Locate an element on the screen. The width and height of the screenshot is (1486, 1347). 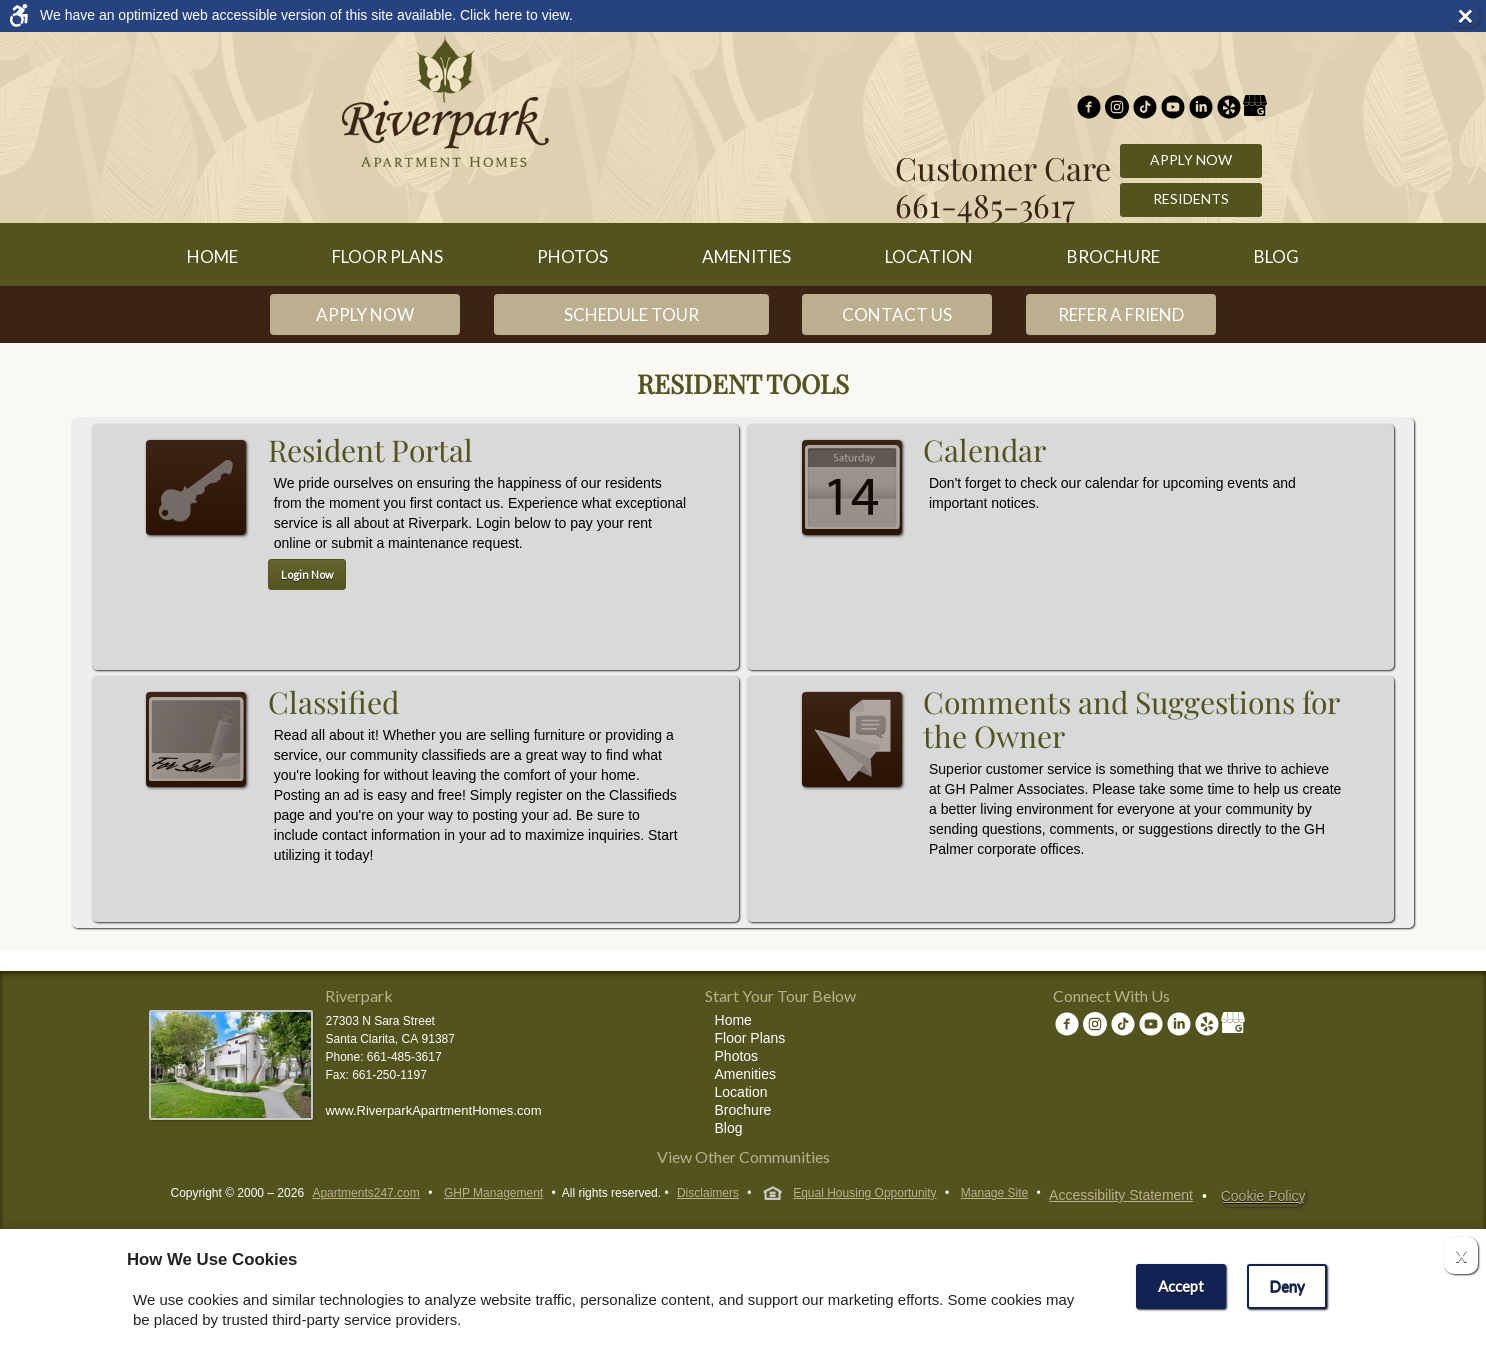
GHP Management is located at coordinates (493, 1193).